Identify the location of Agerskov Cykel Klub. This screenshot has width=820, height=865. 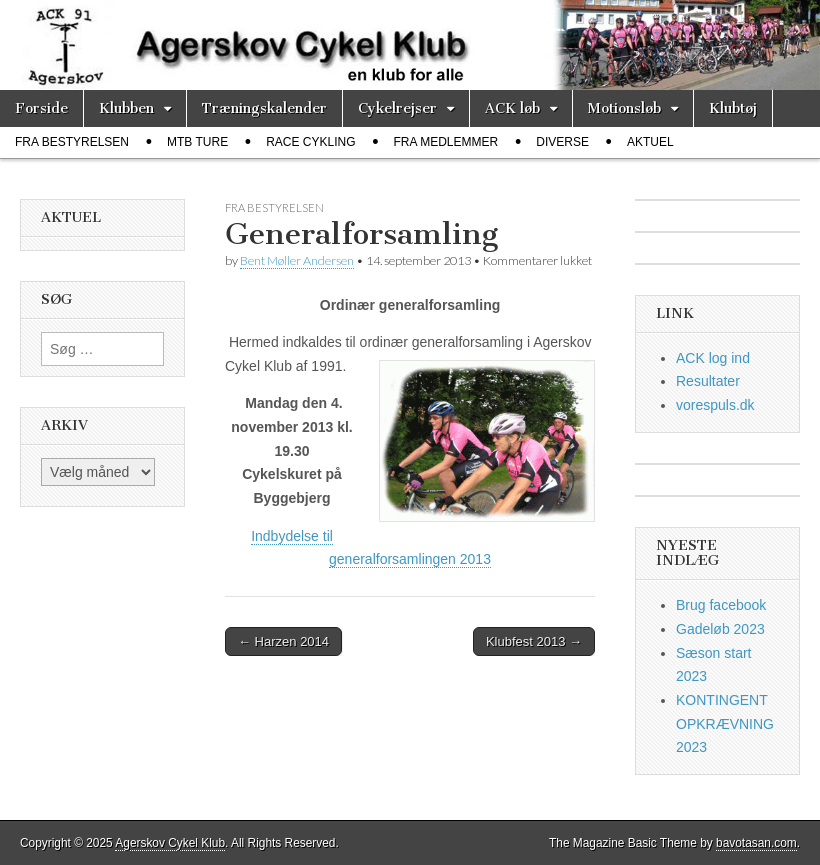
(170, 843).